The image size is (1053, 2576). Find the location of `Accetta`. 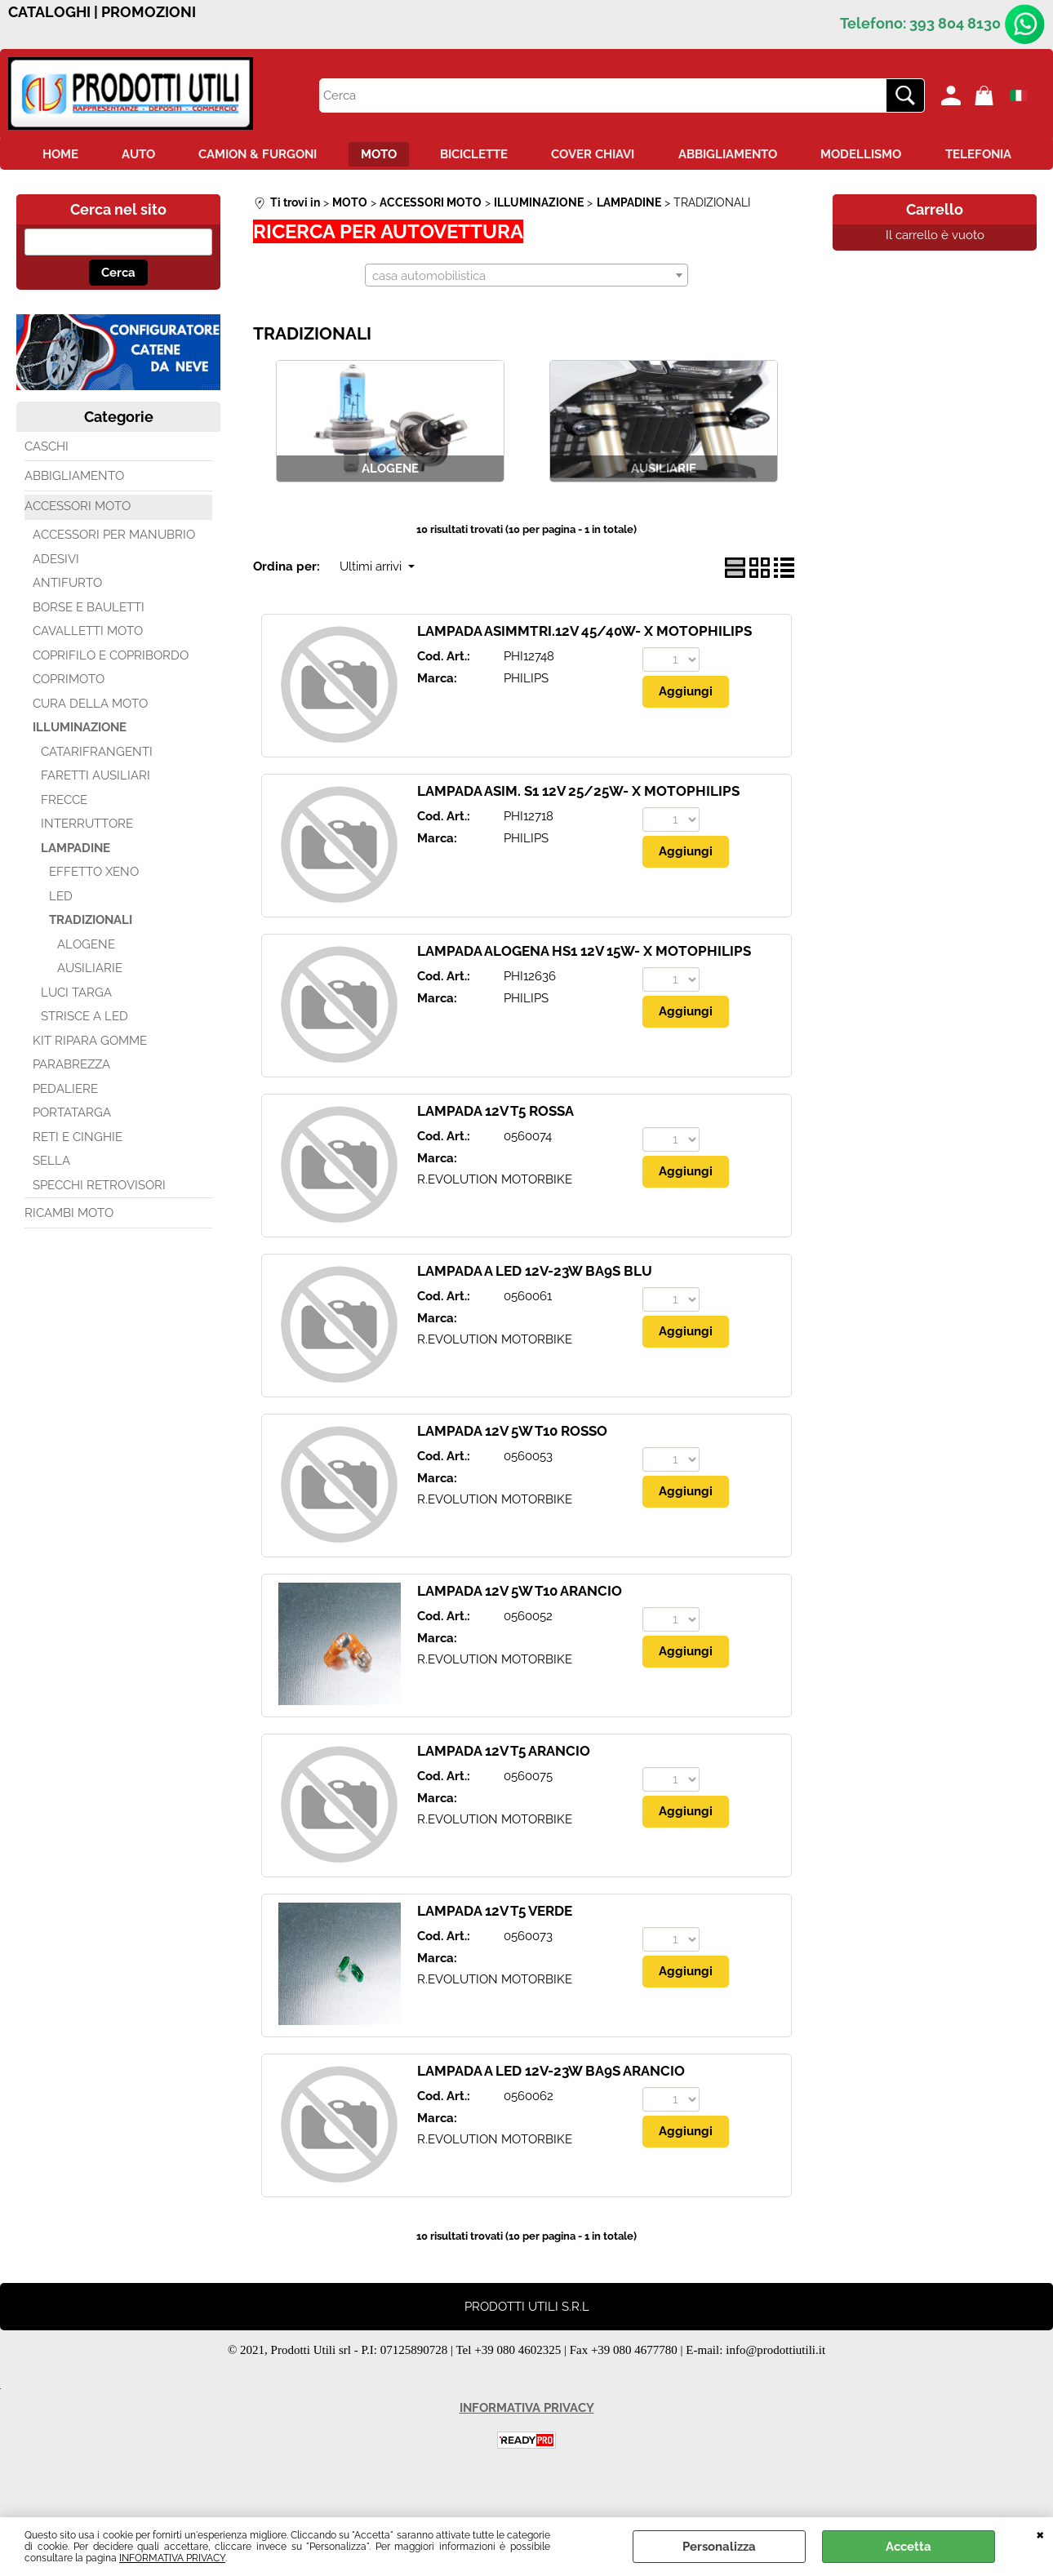

Accetta is located at coordinates (908, 2546).